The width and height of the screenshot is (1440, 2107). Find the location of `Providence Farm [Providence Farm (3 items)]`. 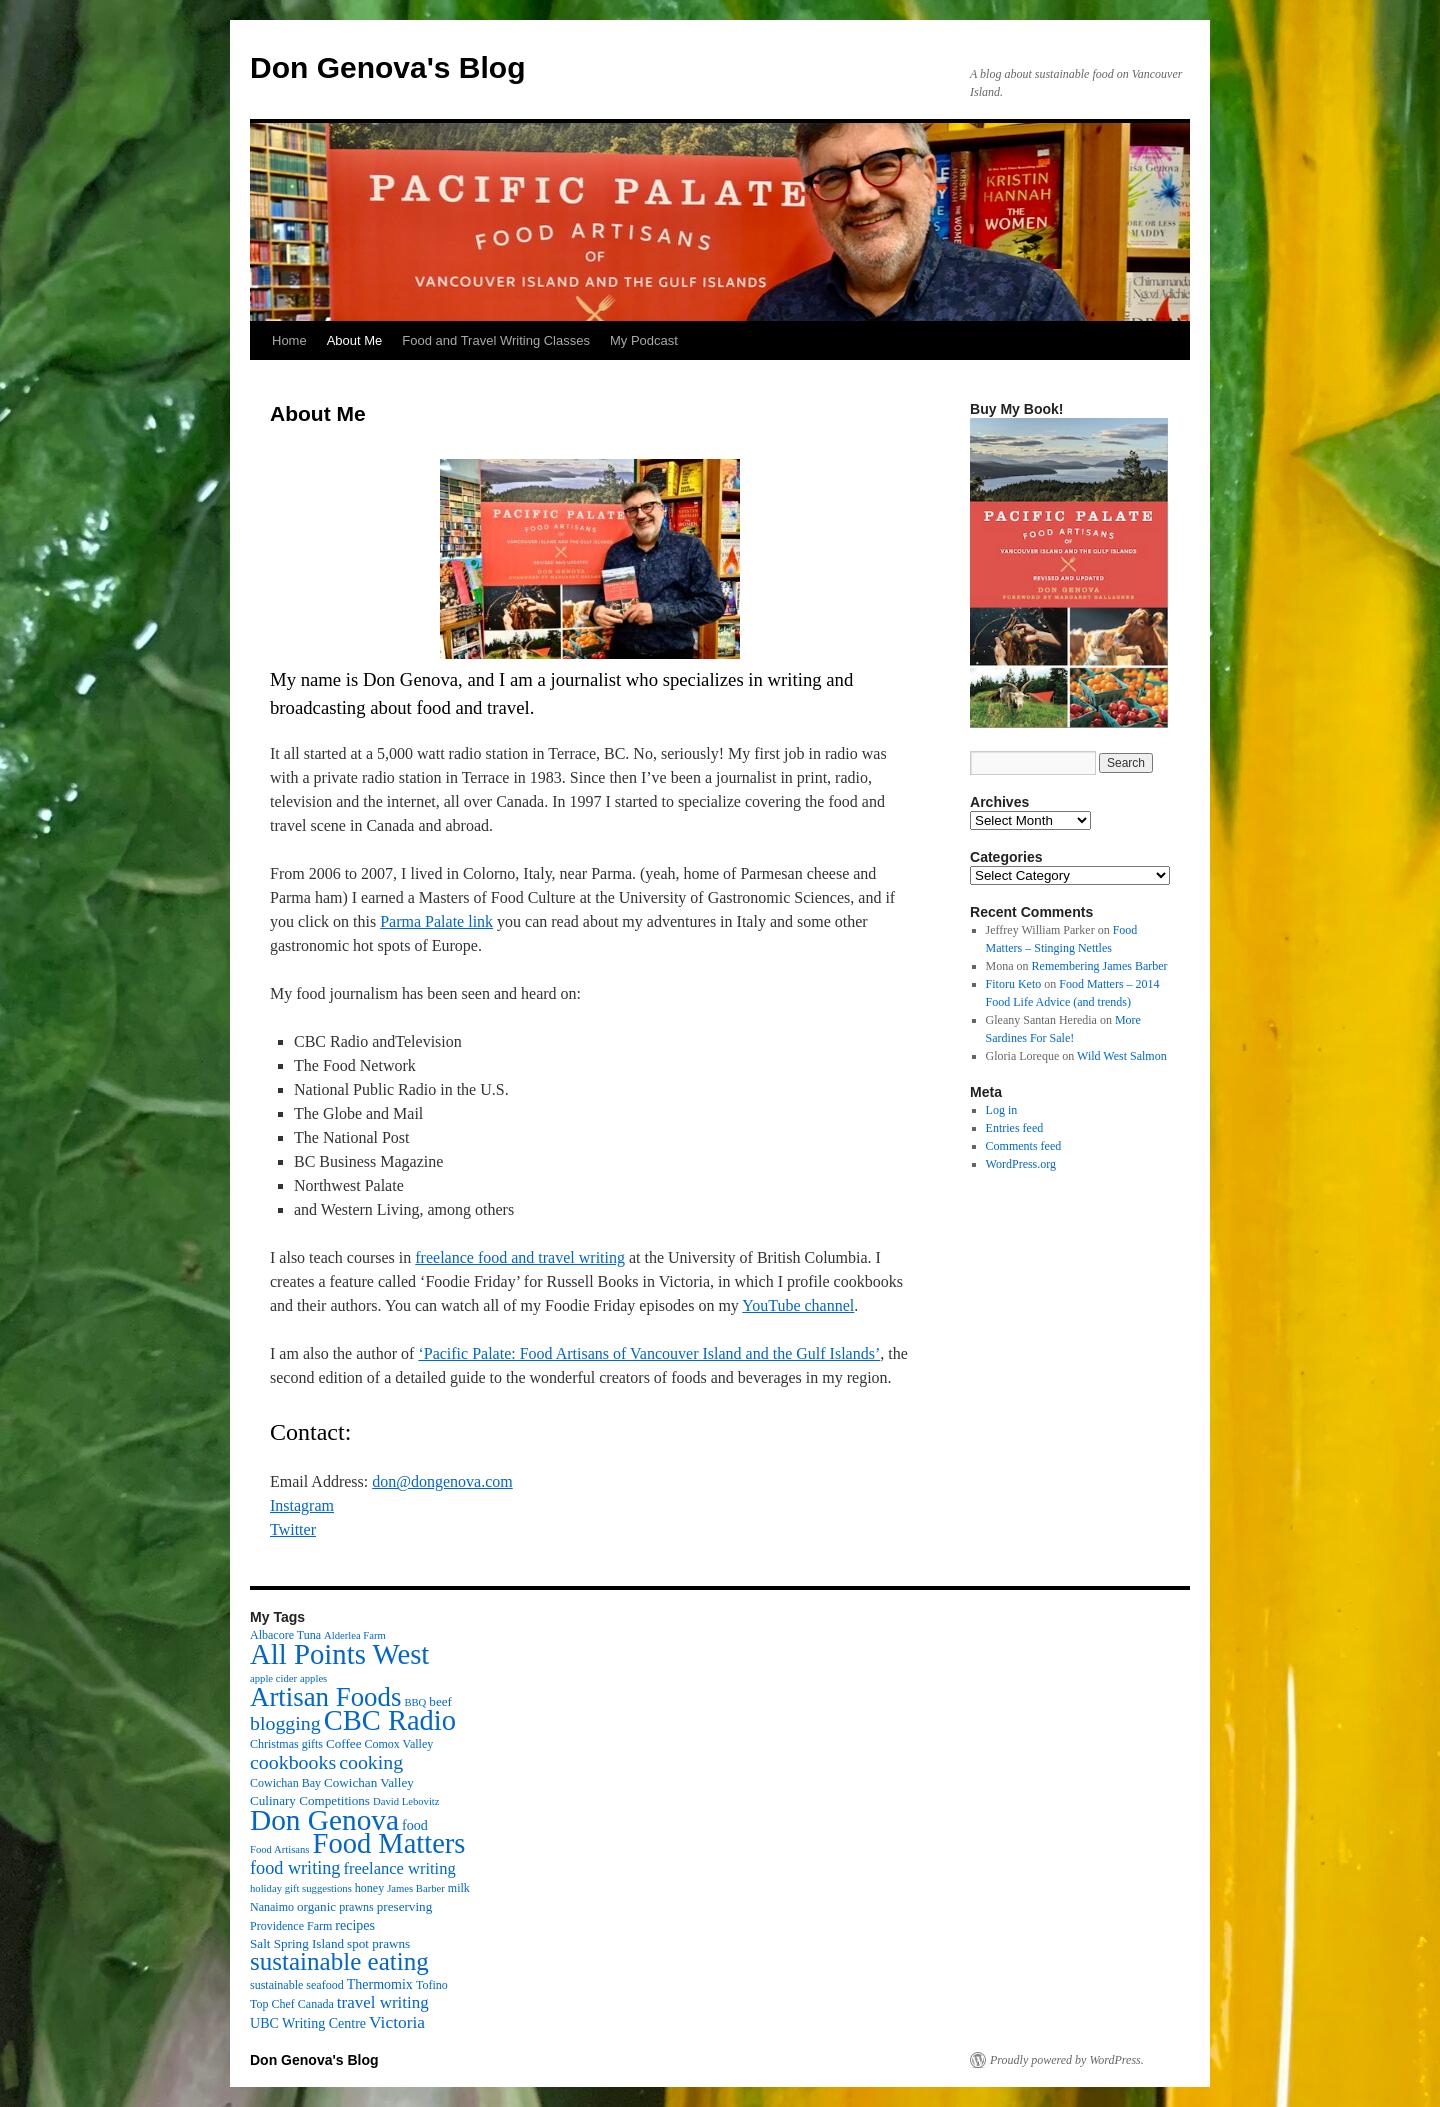

Providence Farm [Providence Farm (3 items)] is located at coordinates (291, 1926).